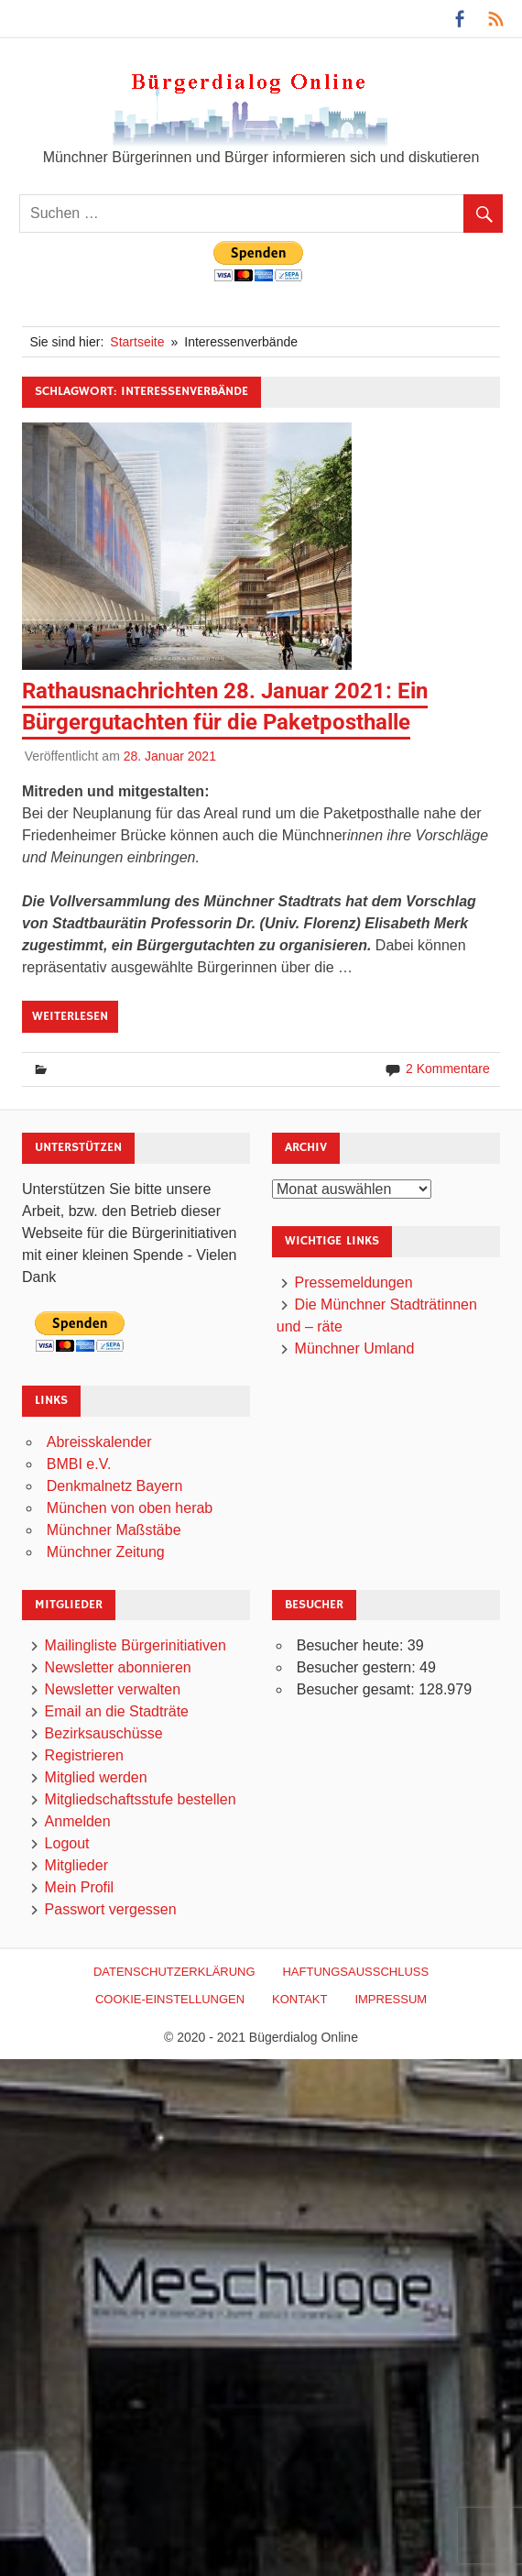 This screenshot has width=522, height=2576. Describe the element at coordinates (299, 1999) in the screenshot. I see `Kontakt` at that location.